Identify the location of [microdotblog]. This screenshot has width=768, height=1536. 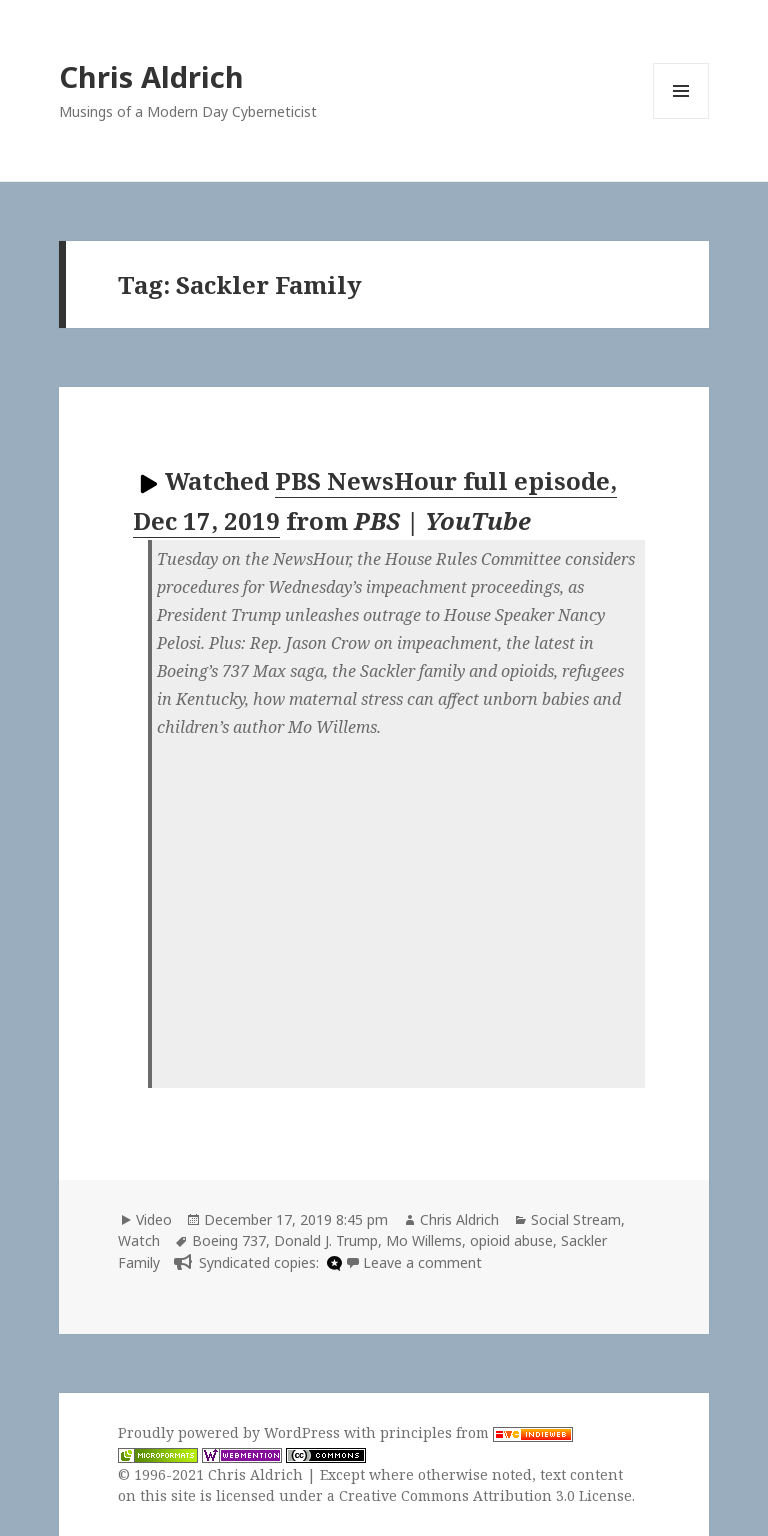
(332, 1262).